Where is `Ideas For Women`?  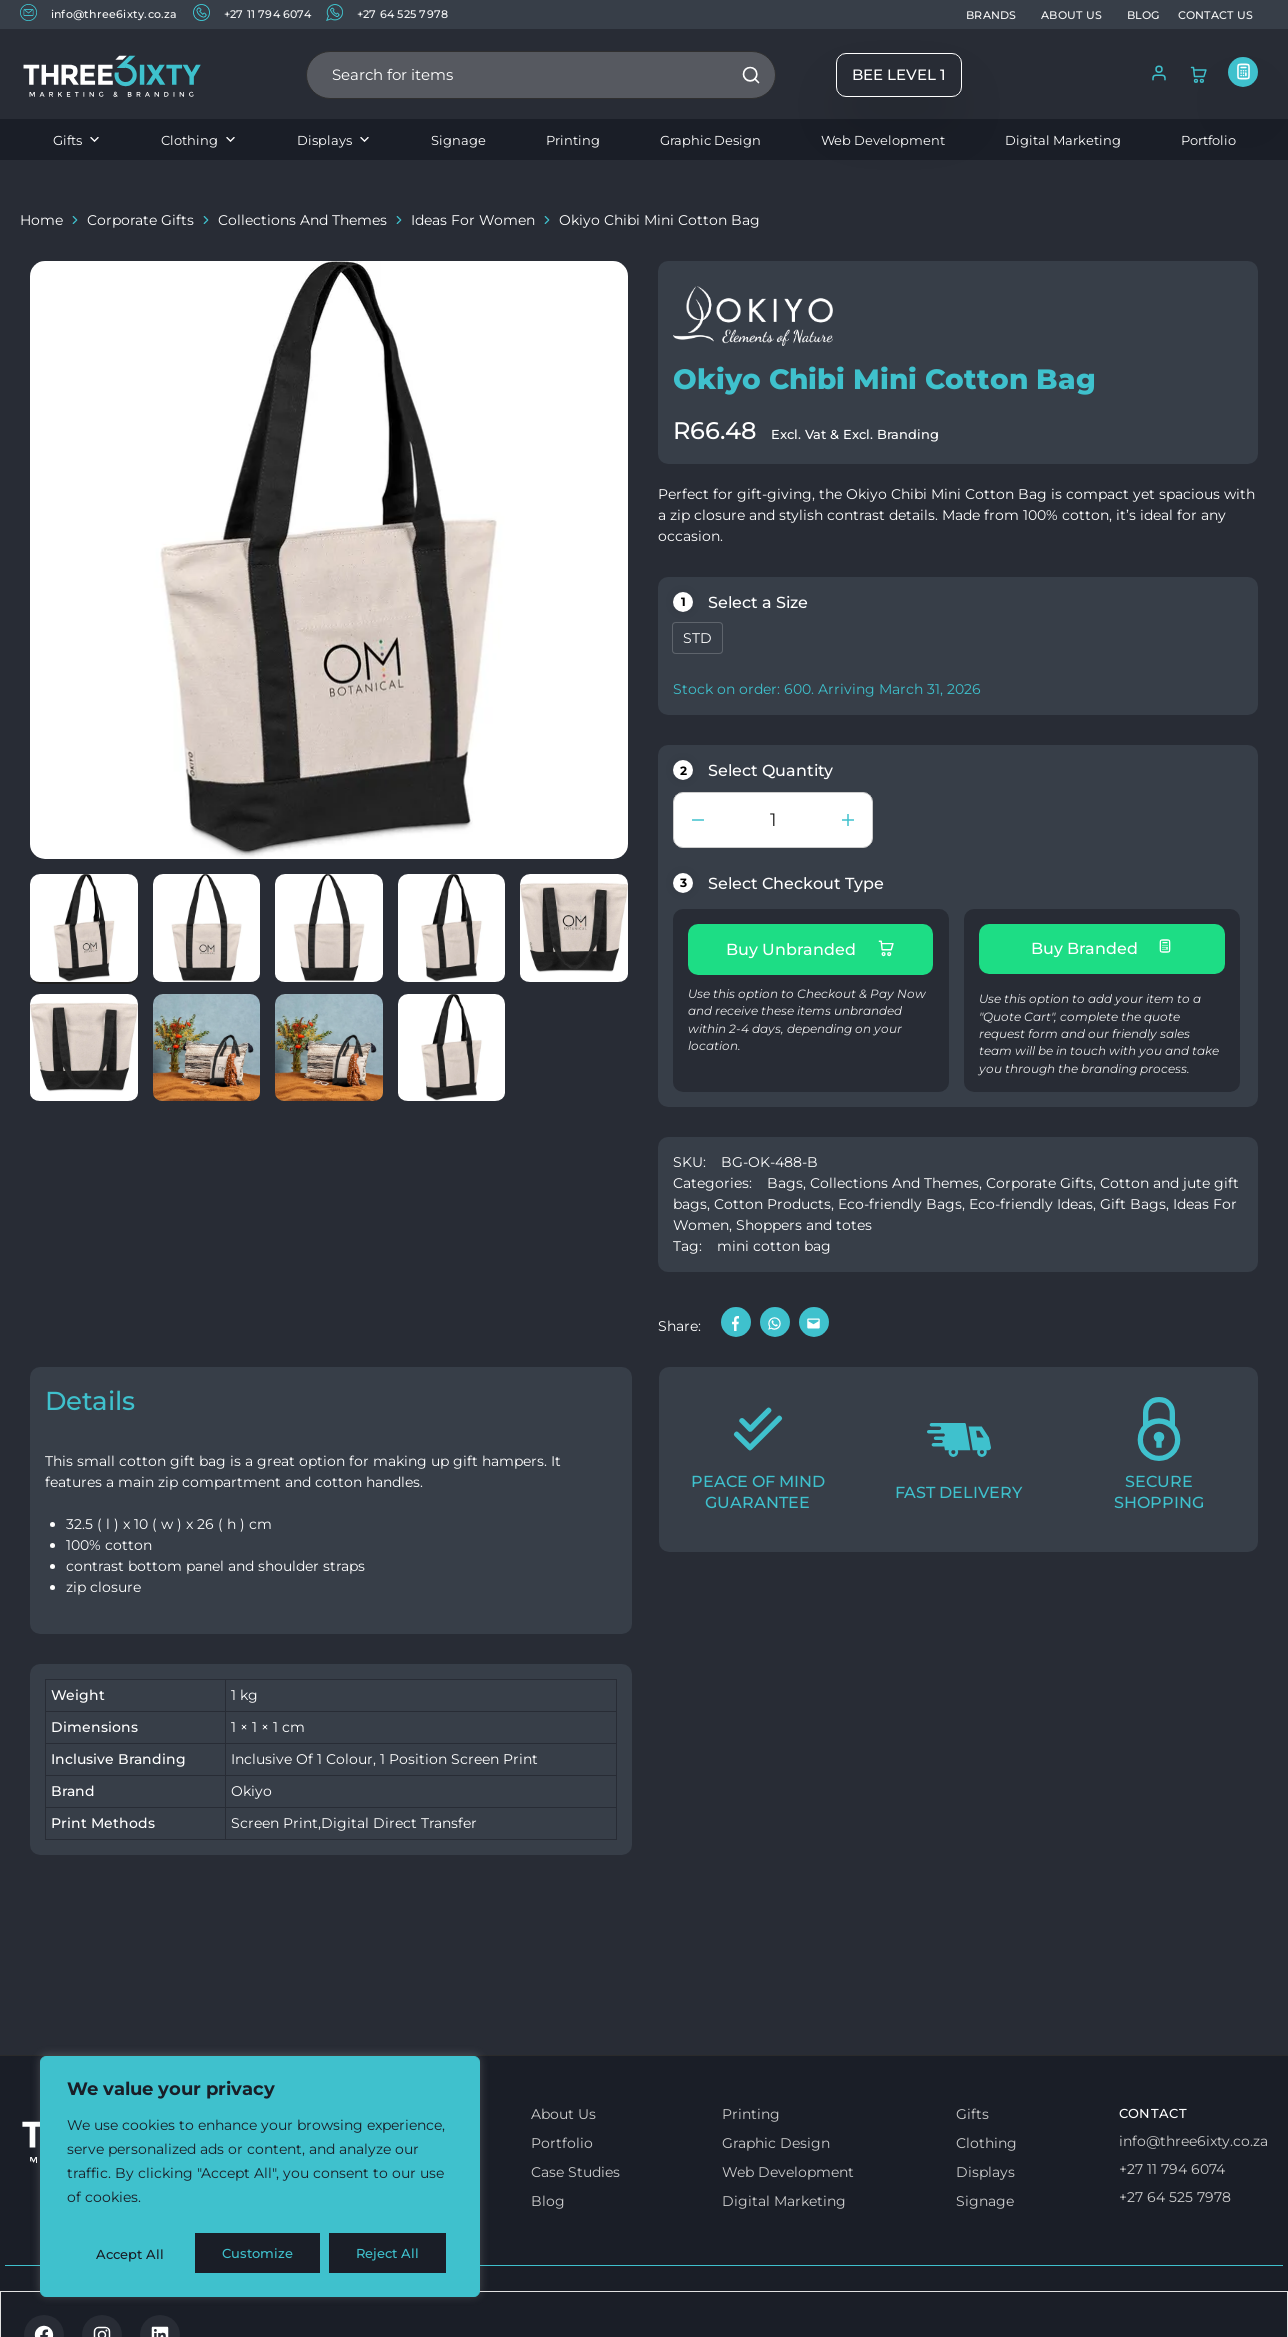
Ideas For Women is located at coordinates (473, 220).